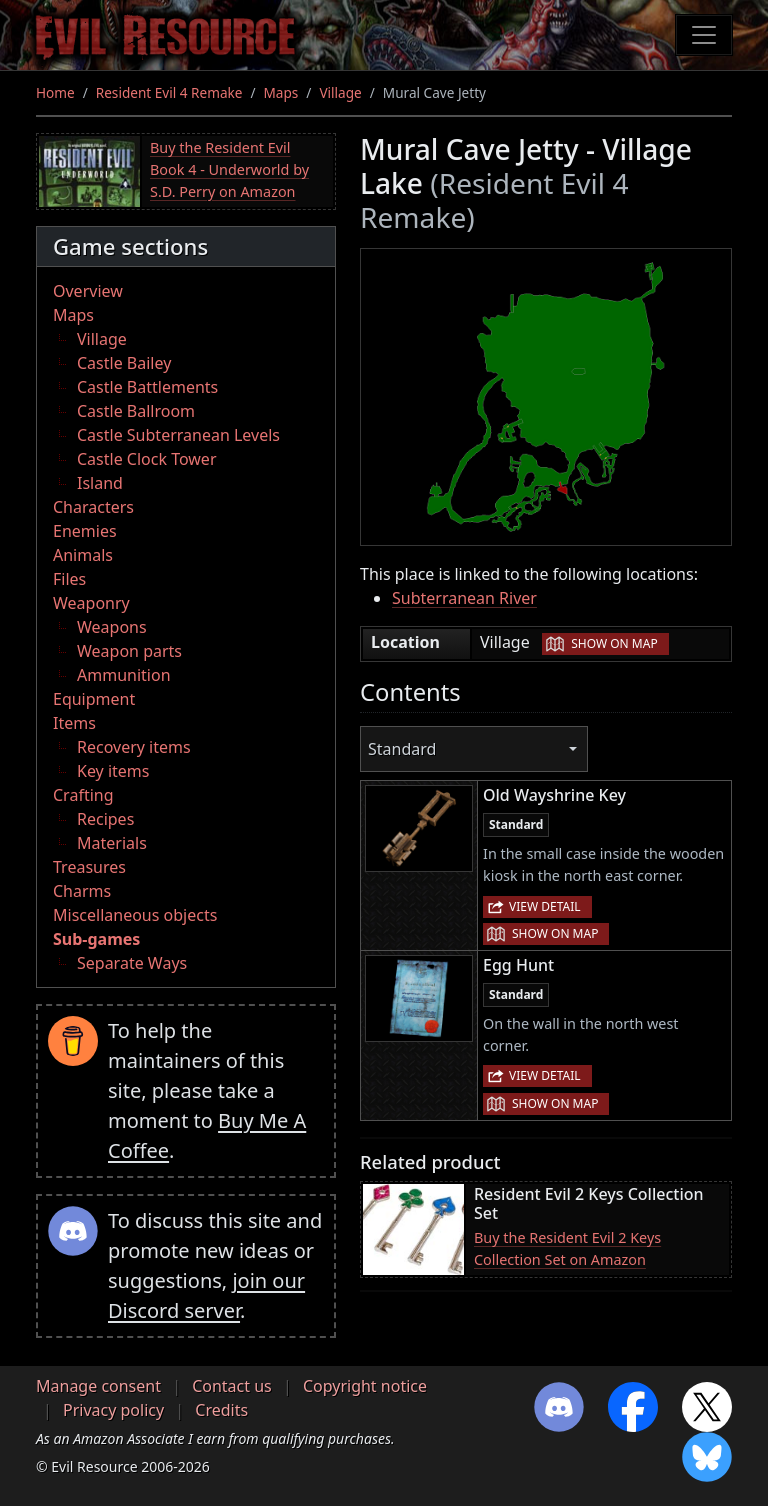 The width and height of the screenshot is (768, 1506). What do you see at coordinates (147, 459) in the screenshot?
I see `Castle Clock Tower` at bounding box center [147, 459].